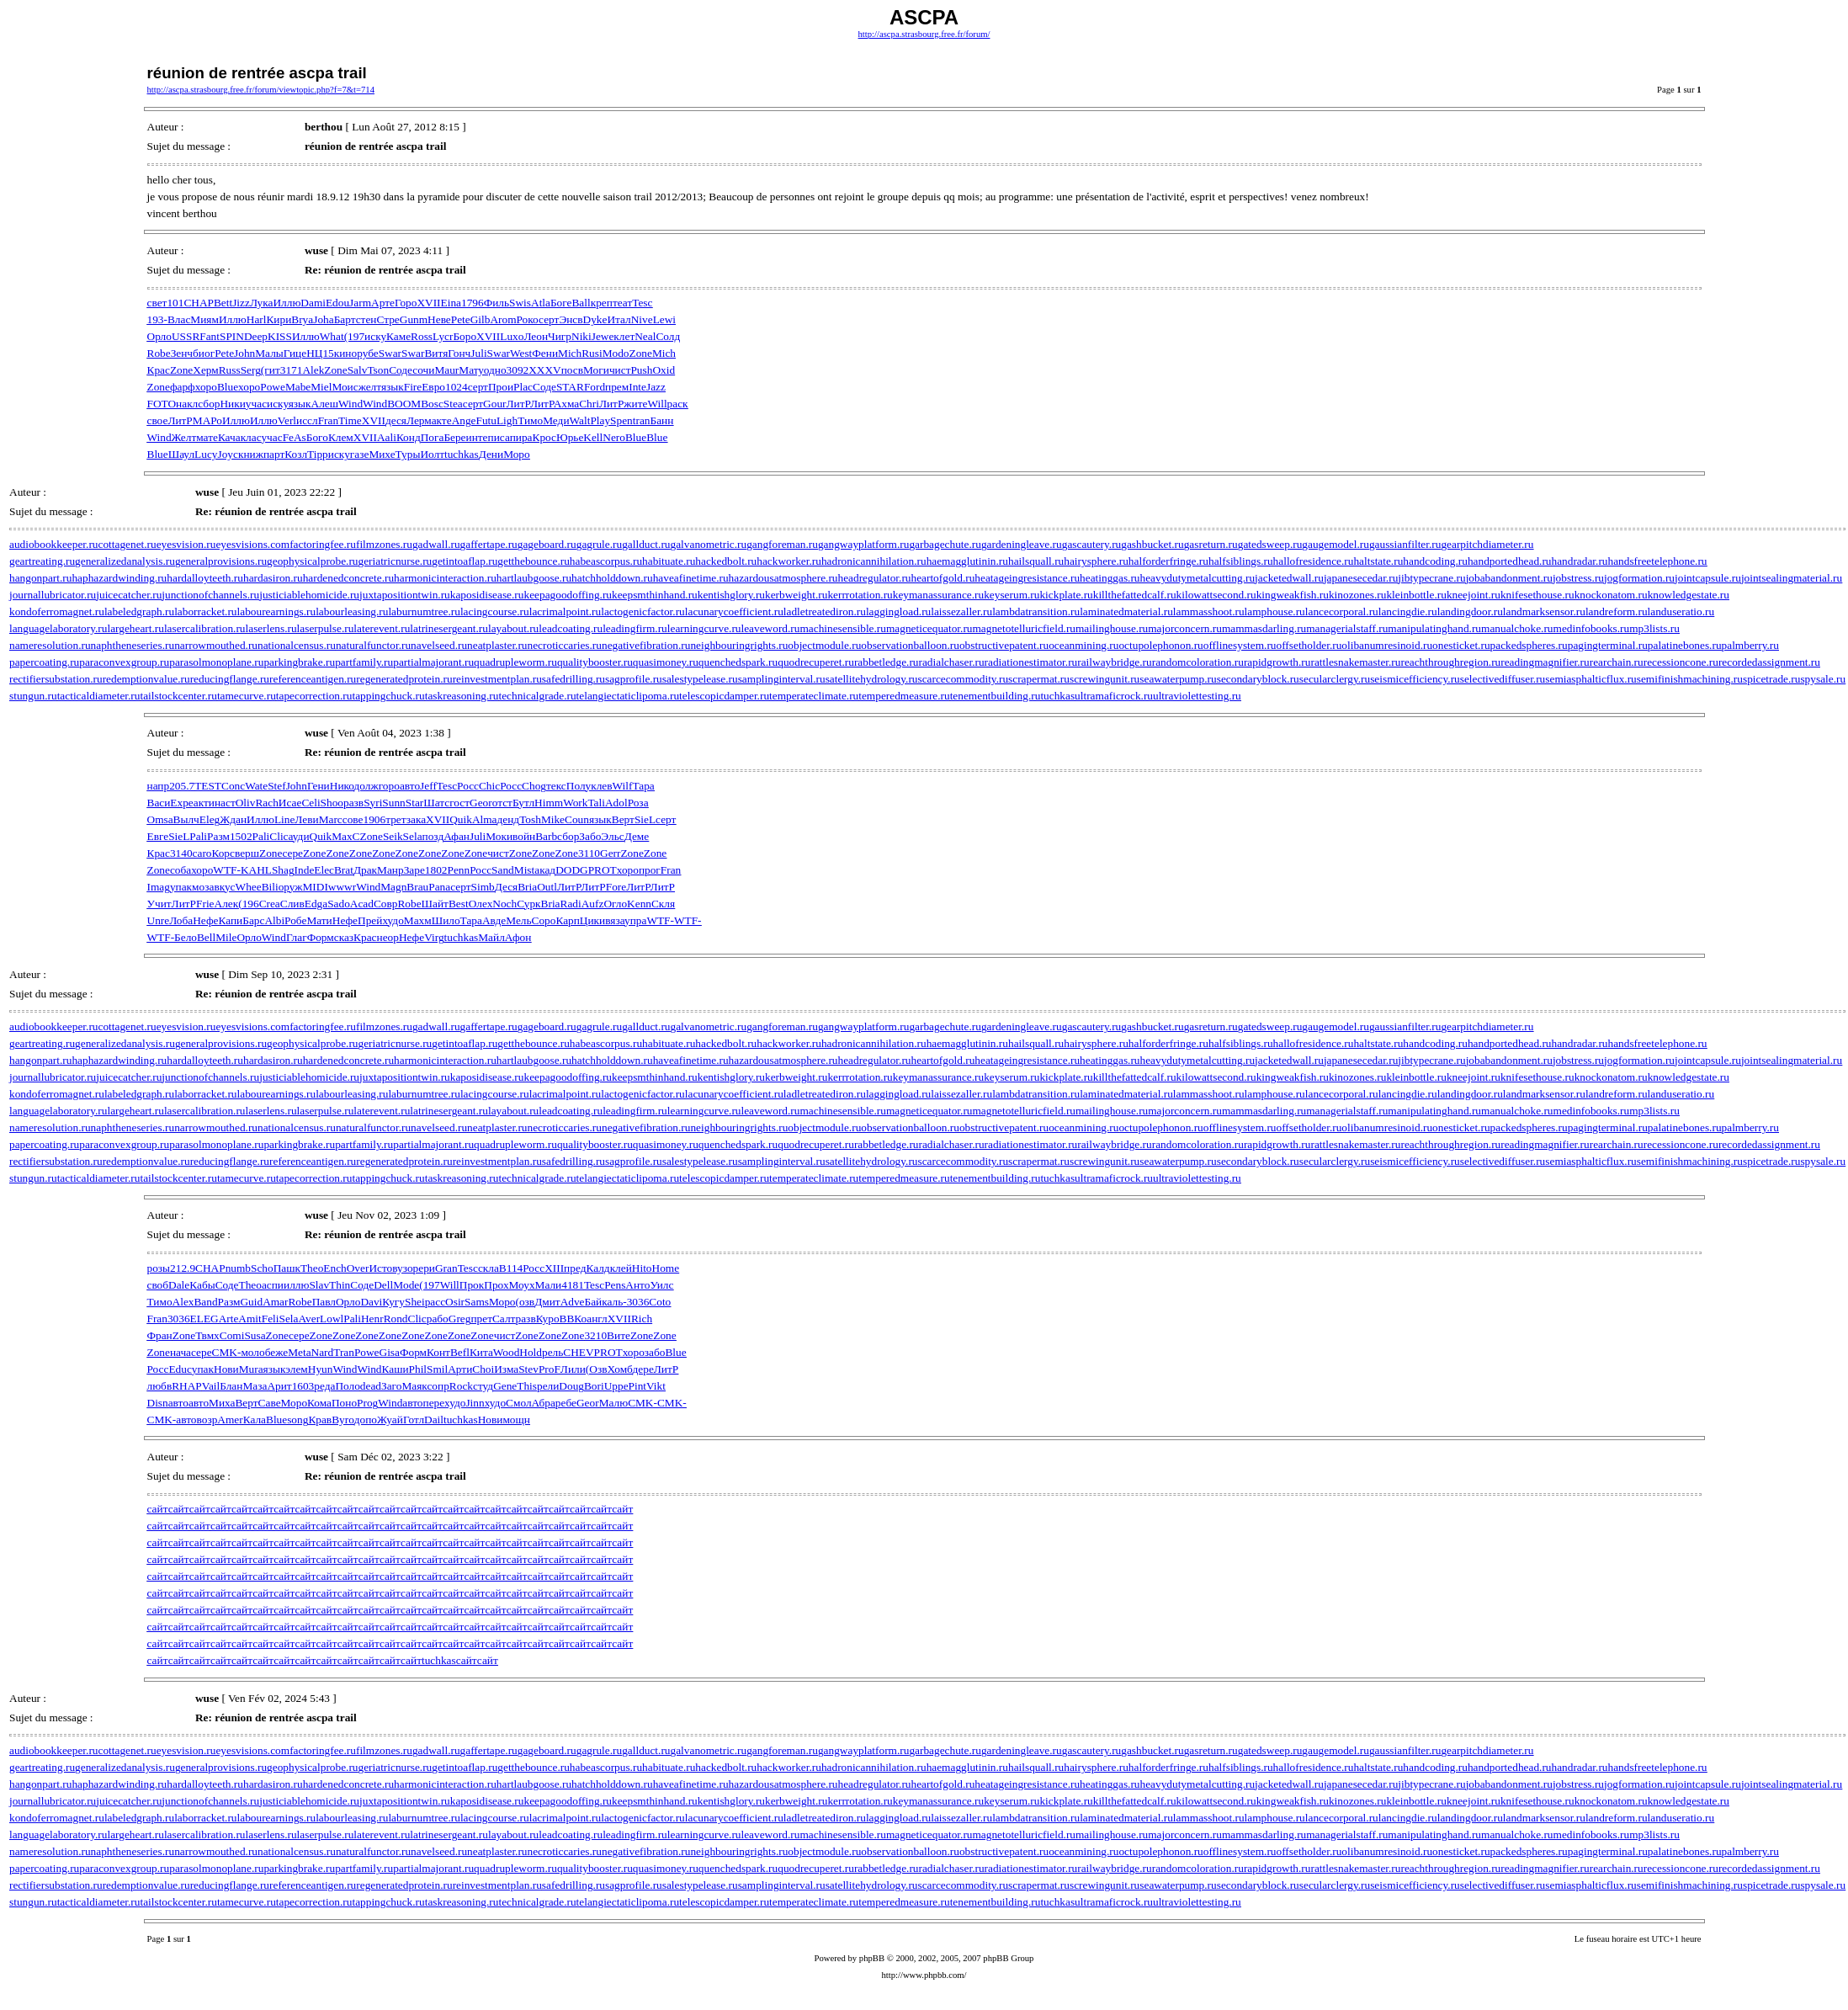 This screenshot has height=2010, width=1848. I want to click on naturalfunctor.ru, so click(373, 645).